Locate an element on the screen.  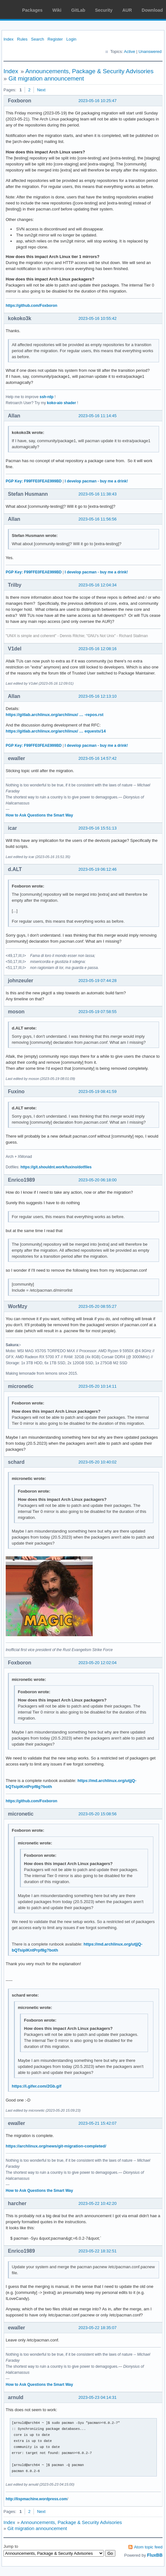
2023-05-16 10:25:47 is located at coordinates (97, 100).